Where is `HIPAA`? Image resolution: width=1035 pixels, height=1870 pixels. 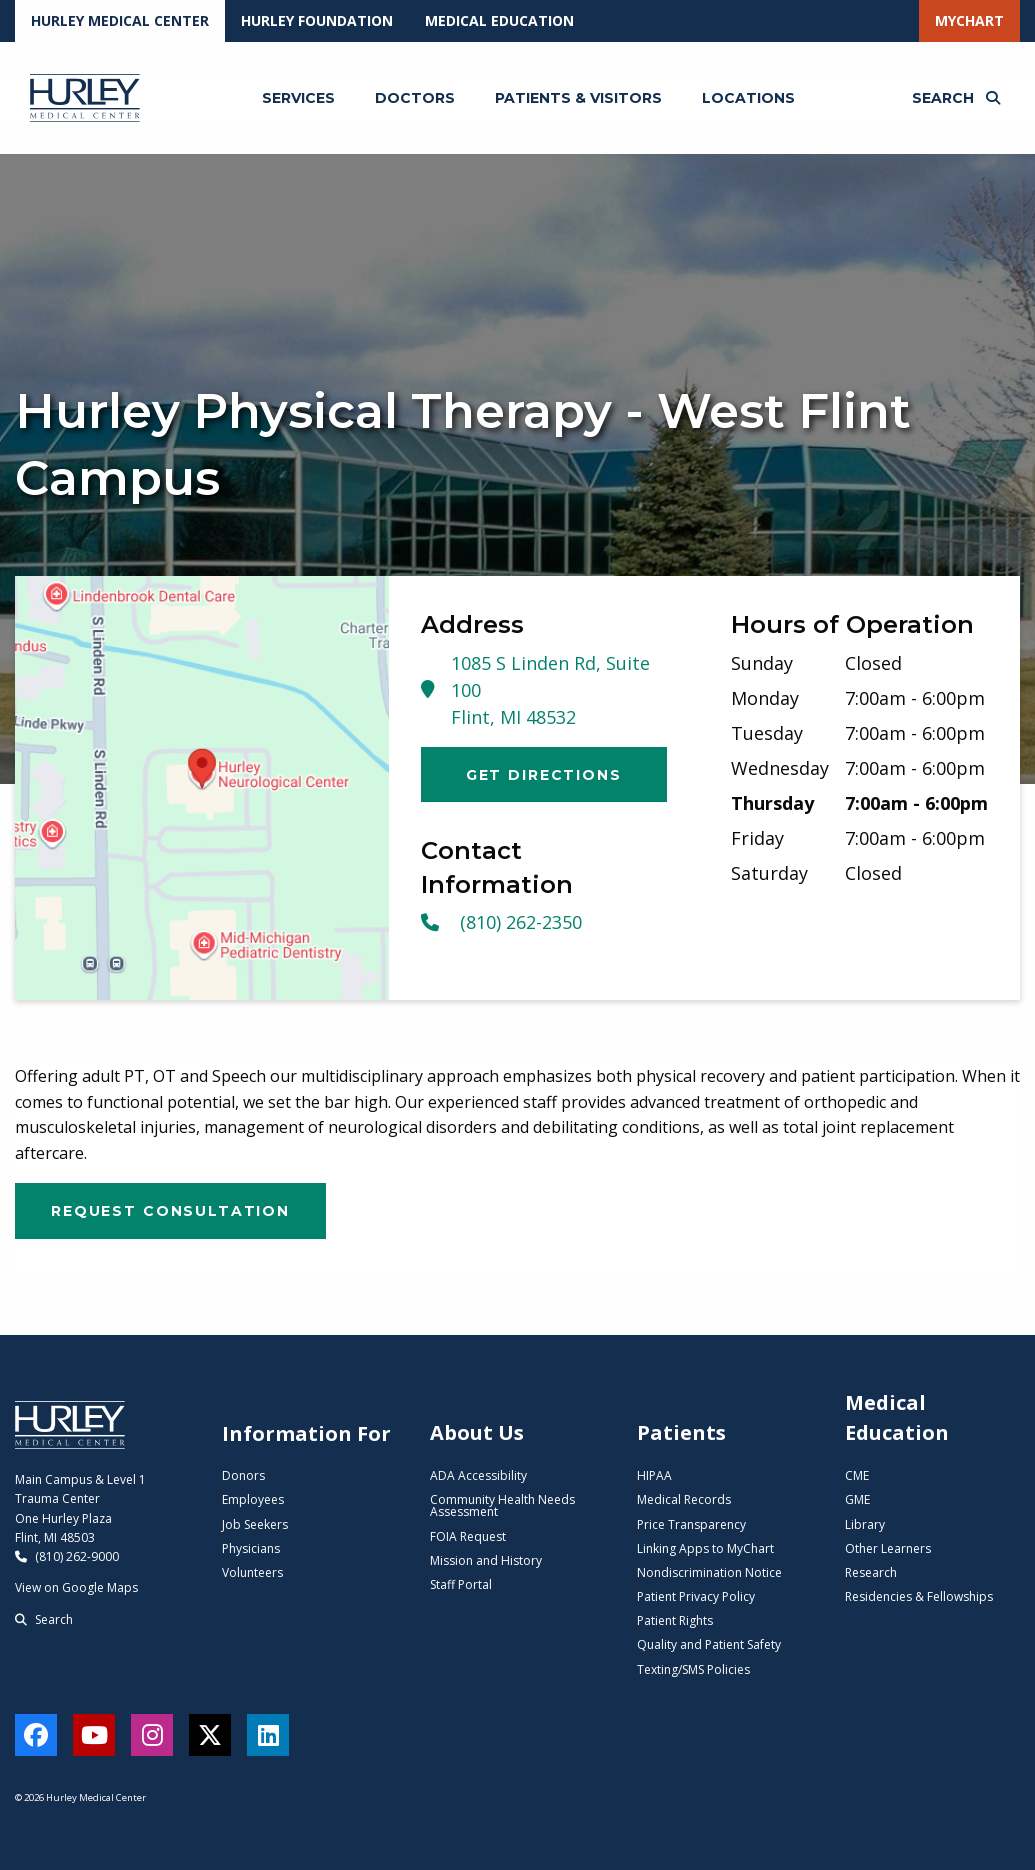
HIPAA is located at coordinates (654, 1475).